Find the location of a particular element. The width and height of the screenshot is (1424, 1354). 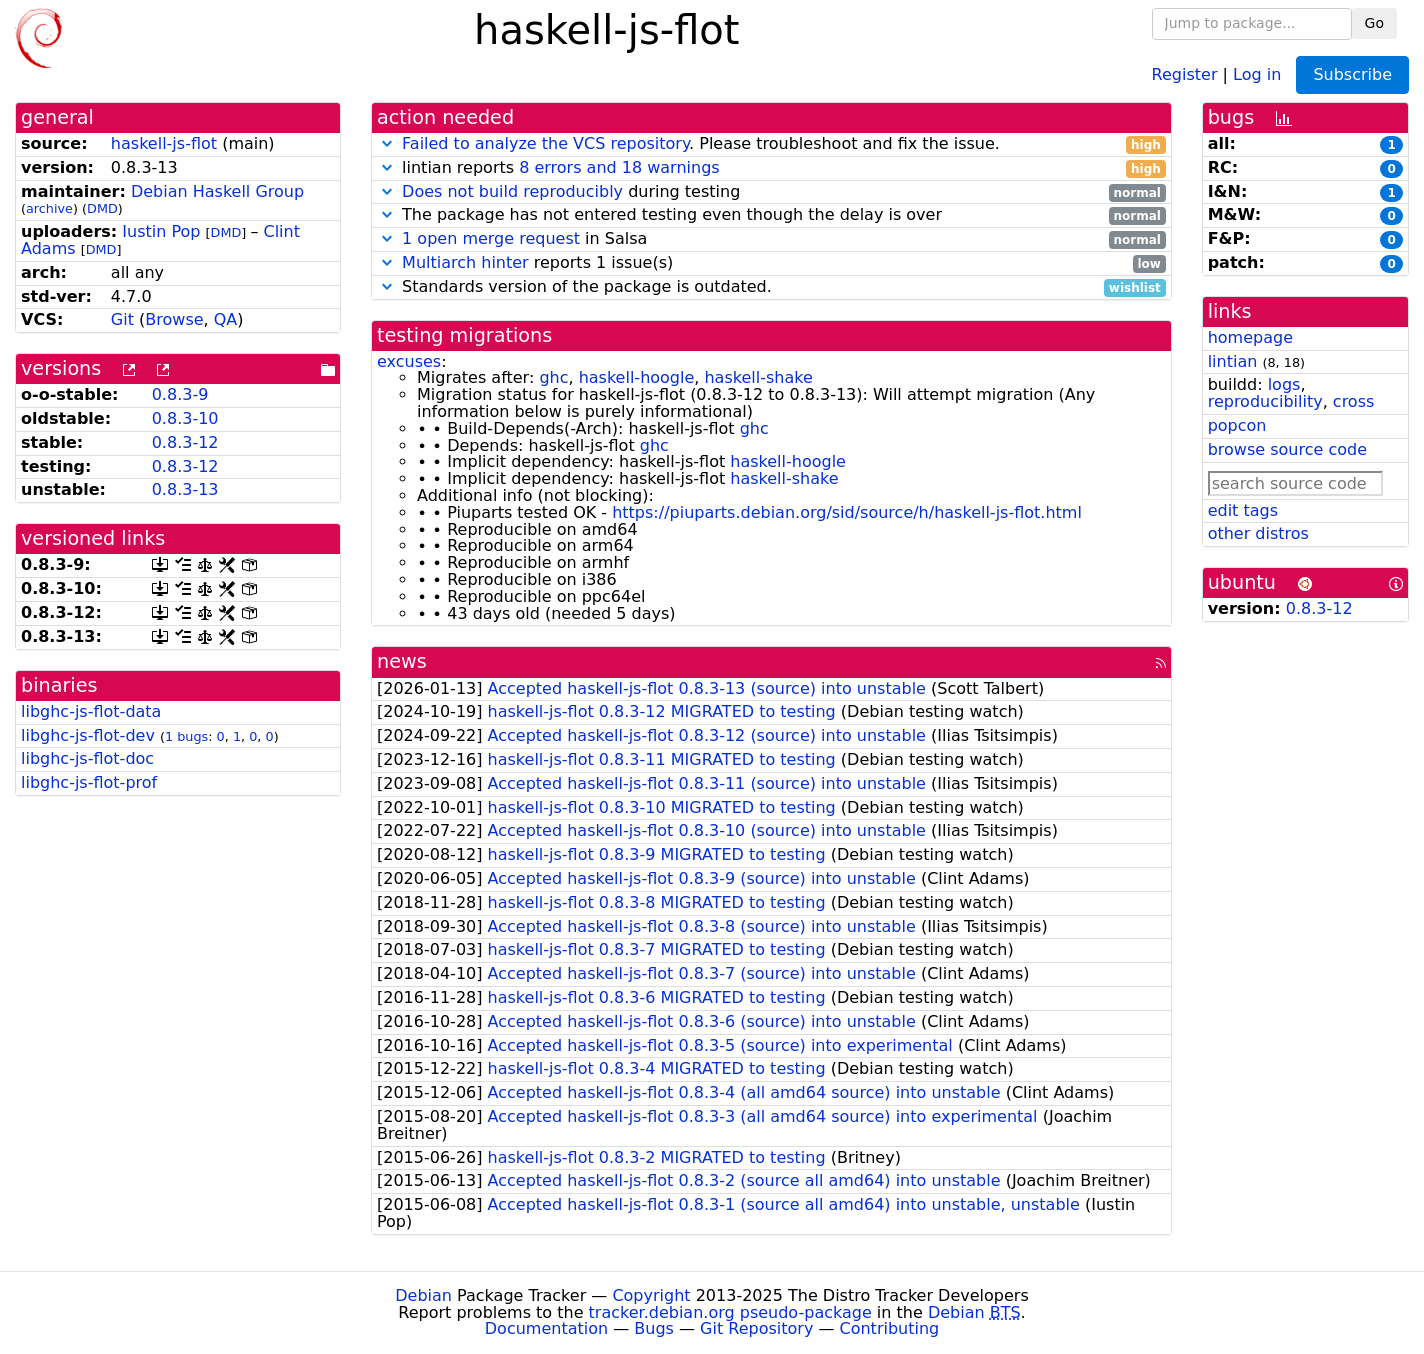

Failed to analyze the VCS repository is located at coordinates (545, 143).